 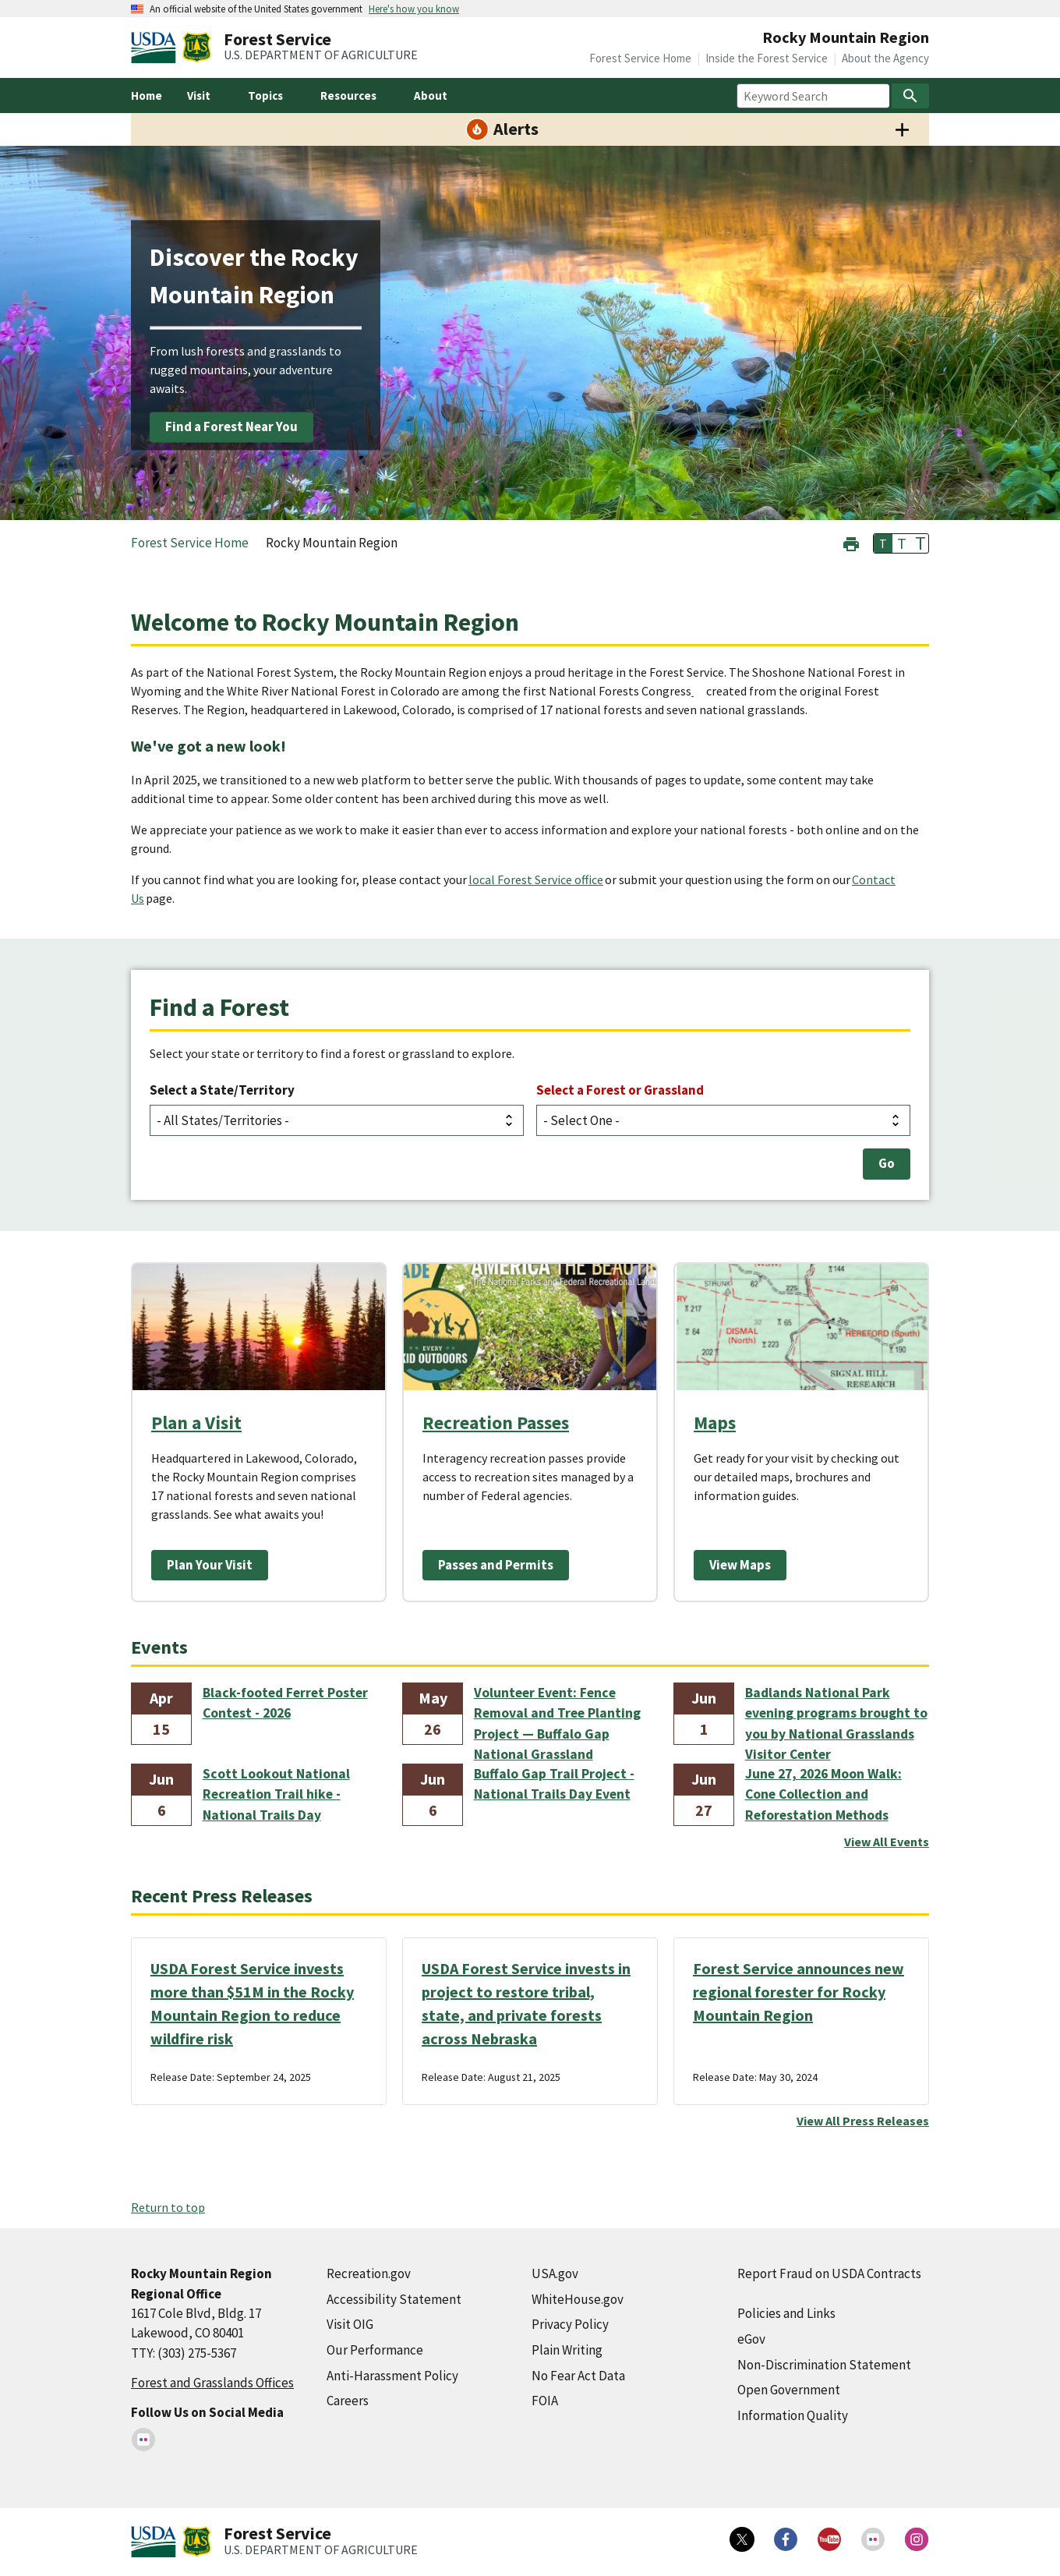 I want to click on Home, so click(x=146, y=95).